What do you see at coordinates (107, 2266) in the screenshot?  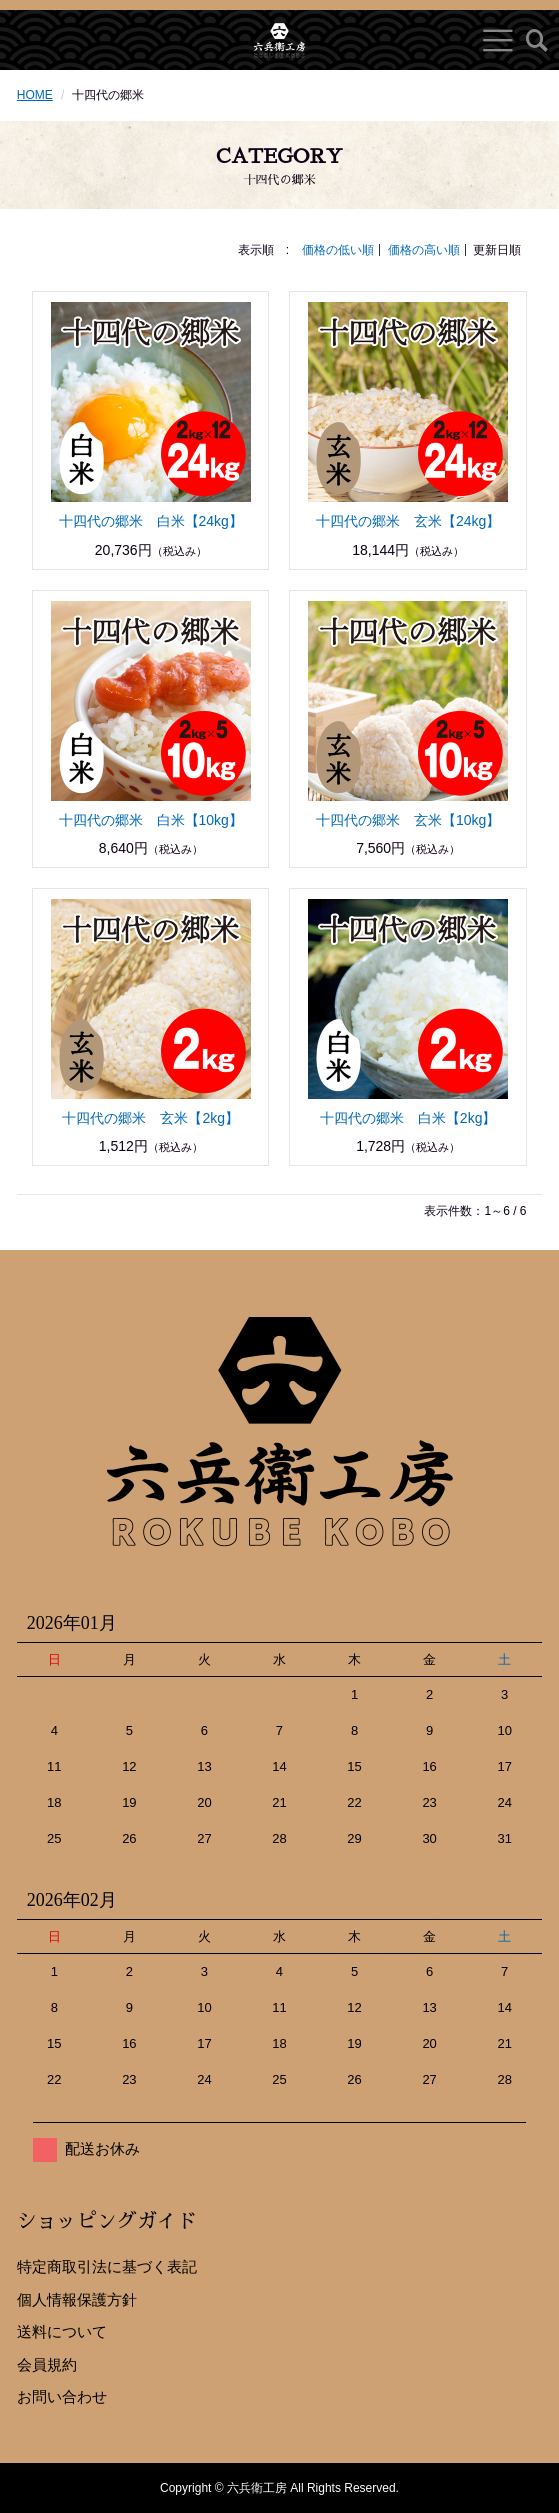 I see `特定商取引法に基づく表記` at bounding box center [107, 2266].